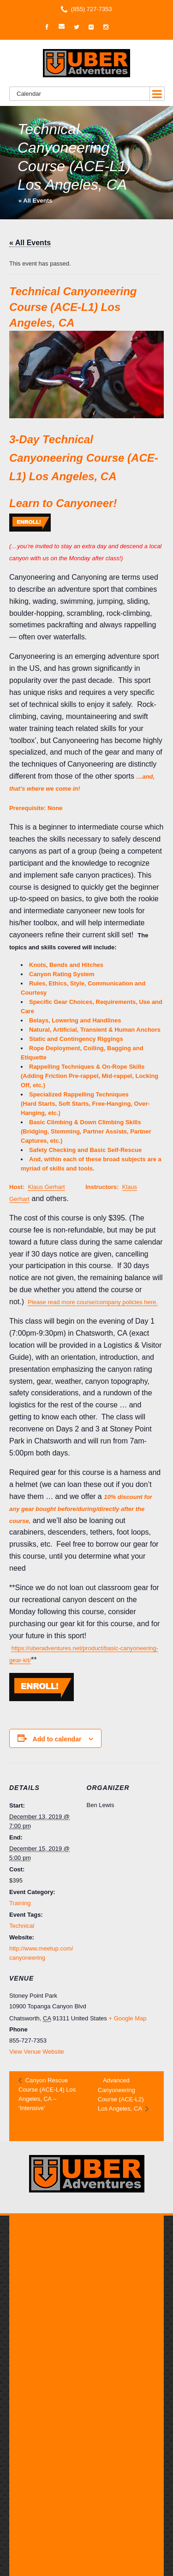 Image resolution: width=173 pixels, height=2576 pixels. What do you see at coordinates (35, 200) in the screenshot?
I see `« All Events` at bounding box center [35, 200].